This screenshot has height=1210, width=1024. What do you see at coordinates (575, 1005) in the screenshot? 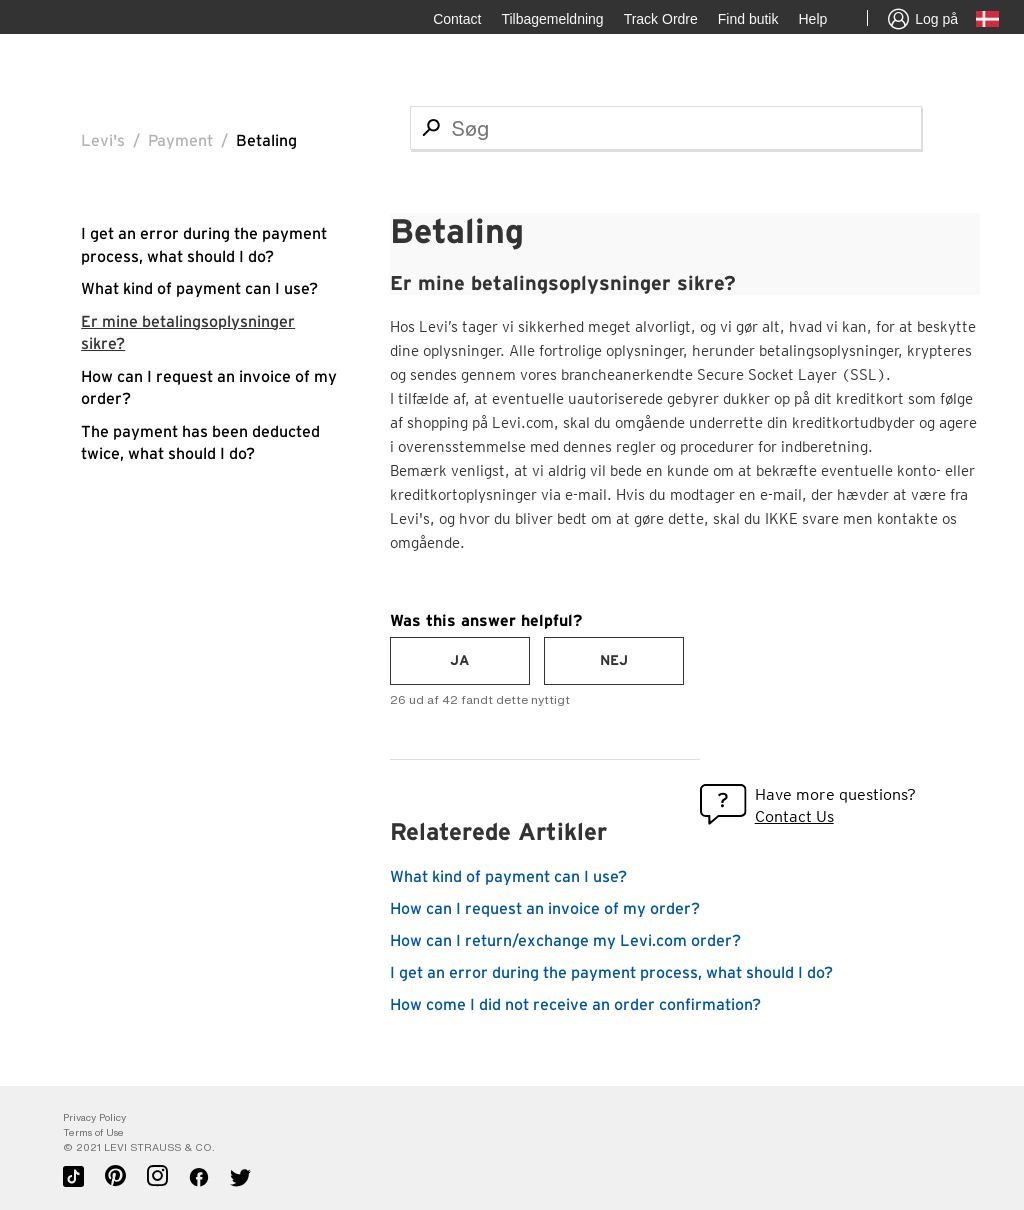
I see `How come I did not receive an order confirmation?` at bounding box center [575, 1005].